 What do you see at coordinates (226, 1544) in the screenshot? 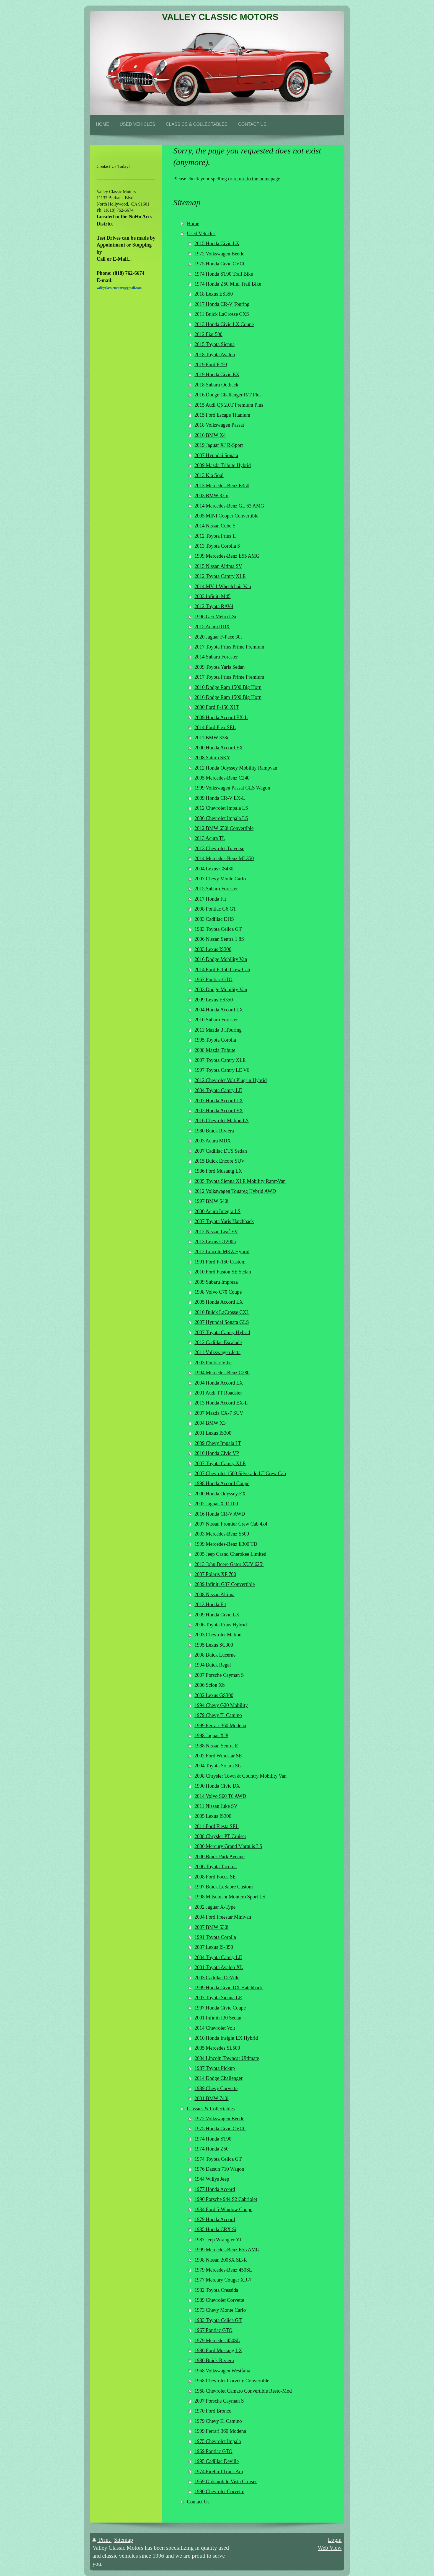
I see `1999 Mercedes-Benz E300 TD` at bounding box center [226, 1544].